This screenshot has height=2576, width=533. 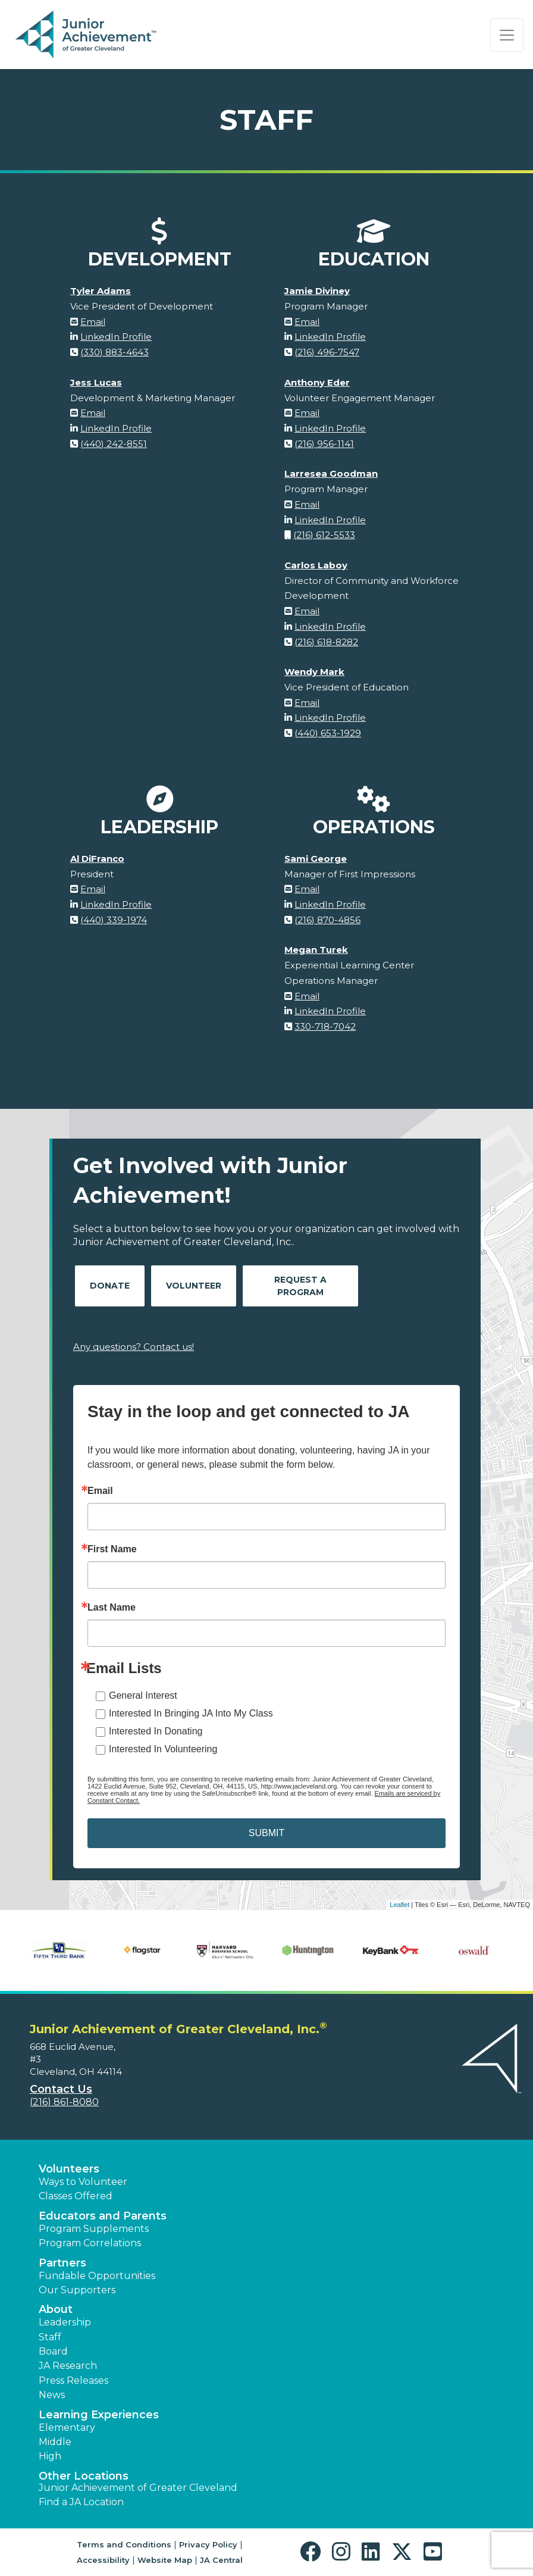 I want to click on Jess Lucas, so click(x=96, y=382).